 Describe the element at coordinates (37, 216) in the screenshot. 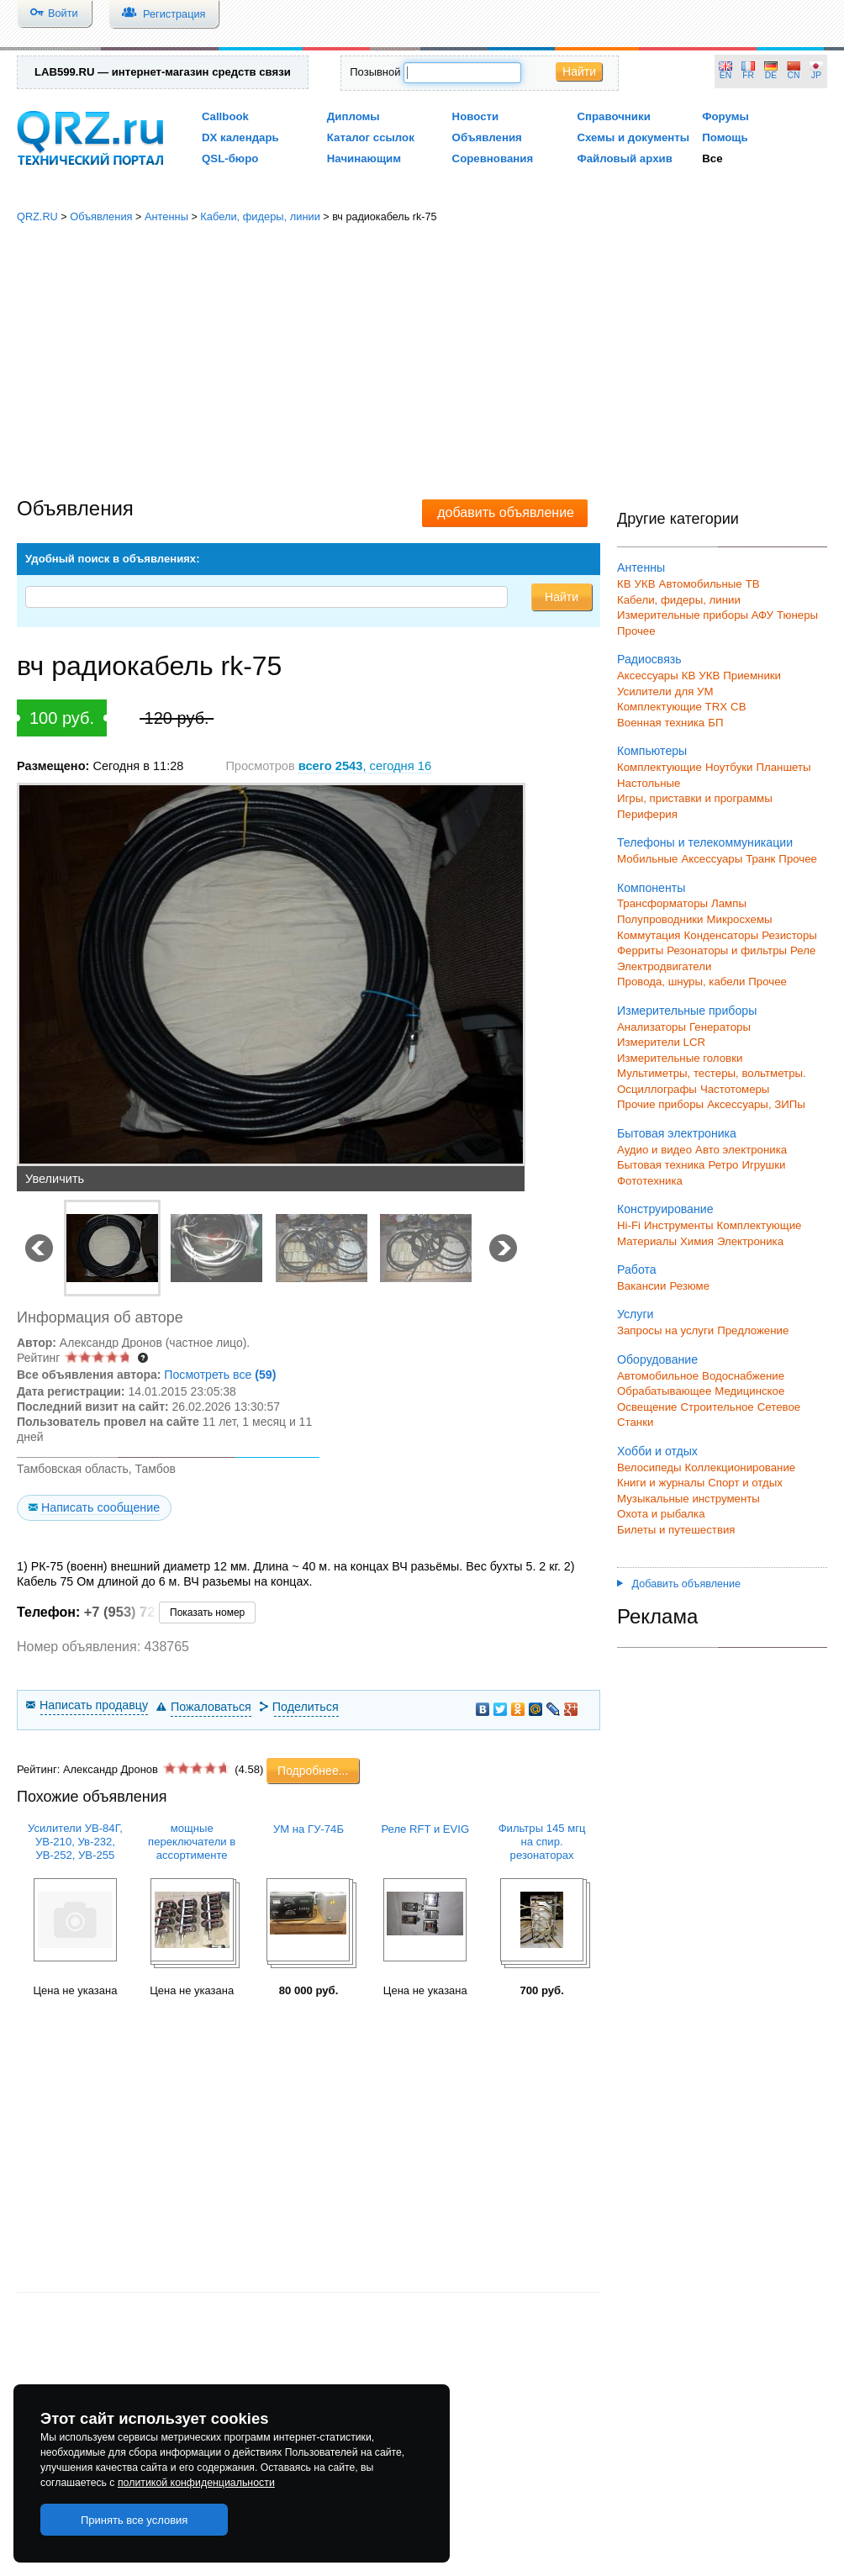

I see `QRZ.RU` at that location.